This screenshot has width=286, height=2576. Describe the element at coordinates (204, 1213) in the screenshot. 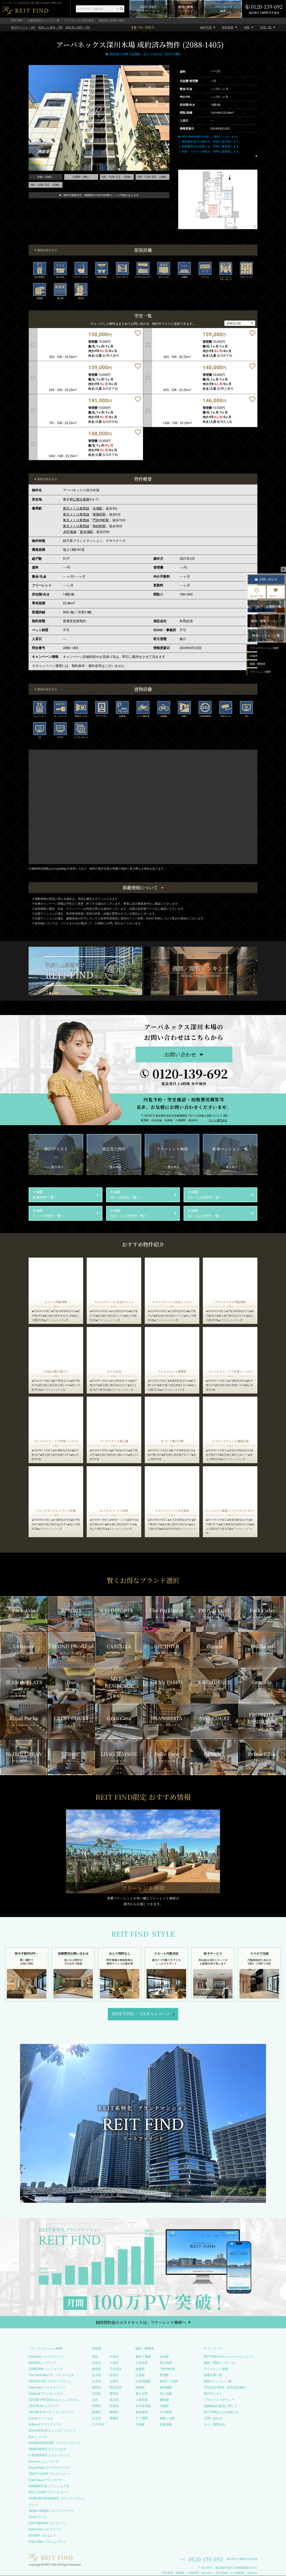

I see `木場駅3K～3LDK物件一覧へ` at that location.